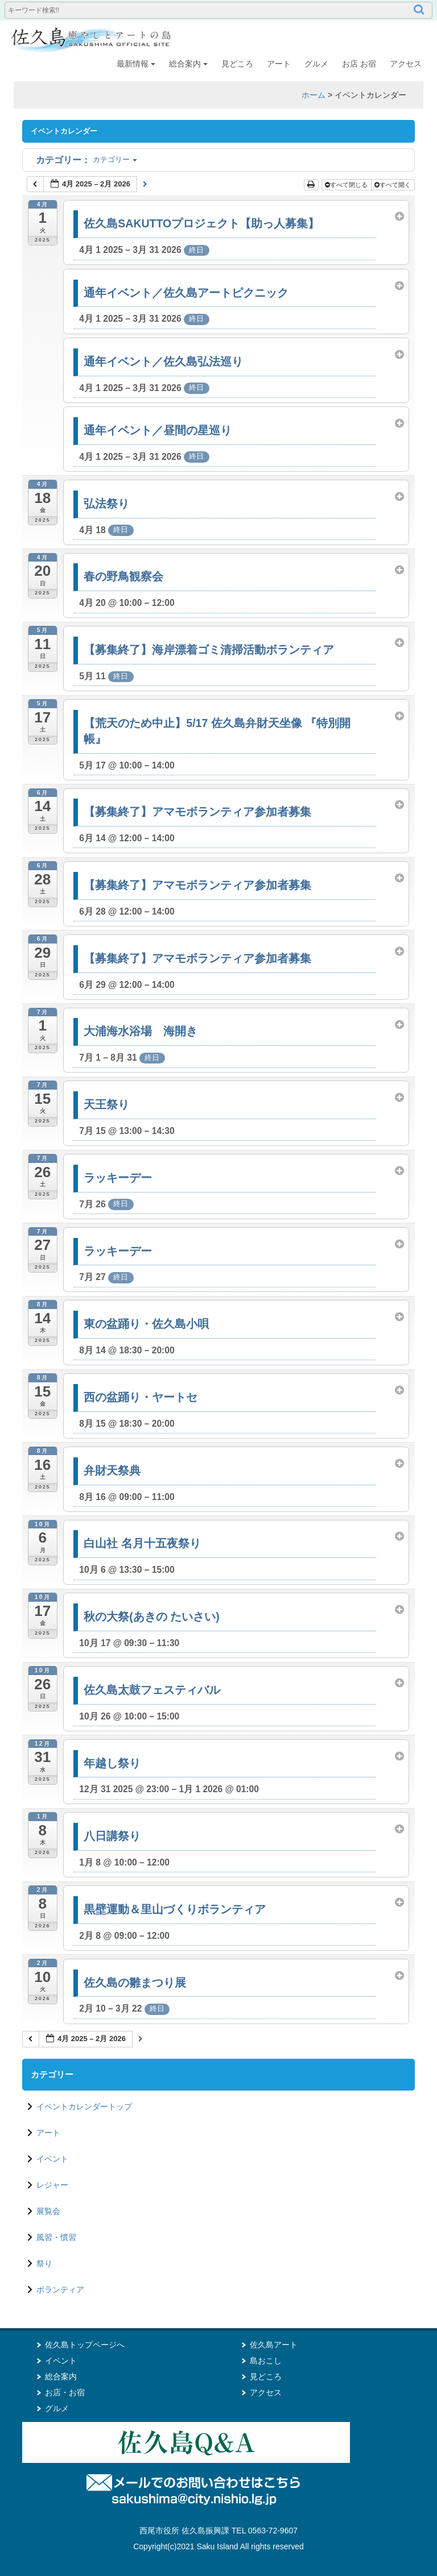  What do you see at coordinates (56, 2237) in the screenshot?
I see `風習・慣習` at bounding box center [56, 2237].